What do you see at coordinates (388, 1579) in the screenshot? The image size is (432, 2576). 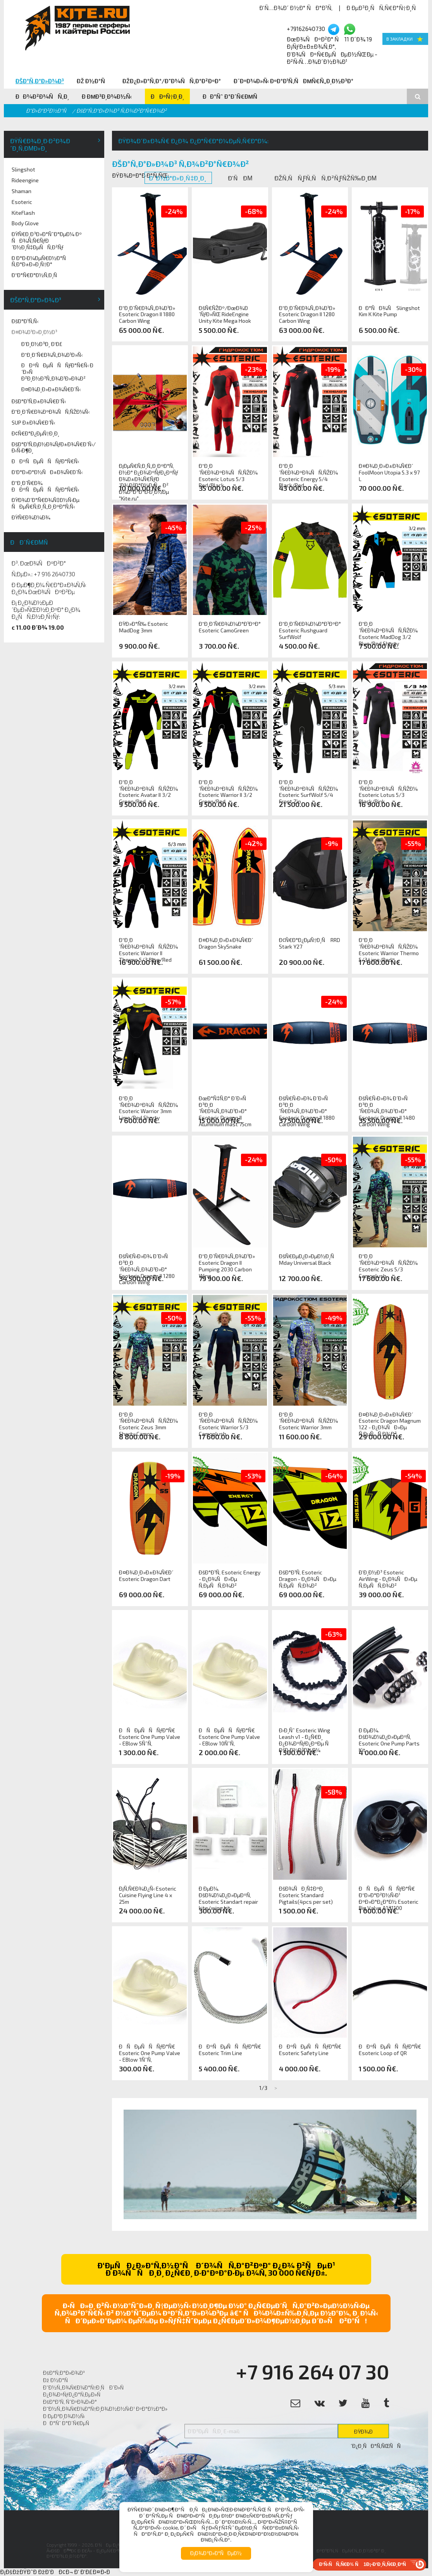 I see `Ð’Ð¸Ð½Ð³ Esoteric AirWing - Ð¿Ð¾ÑÐ»Ðµ Ñ‚ÐµÑÑ‚Ð¾Ð²` at bounding box center [388, 1579].